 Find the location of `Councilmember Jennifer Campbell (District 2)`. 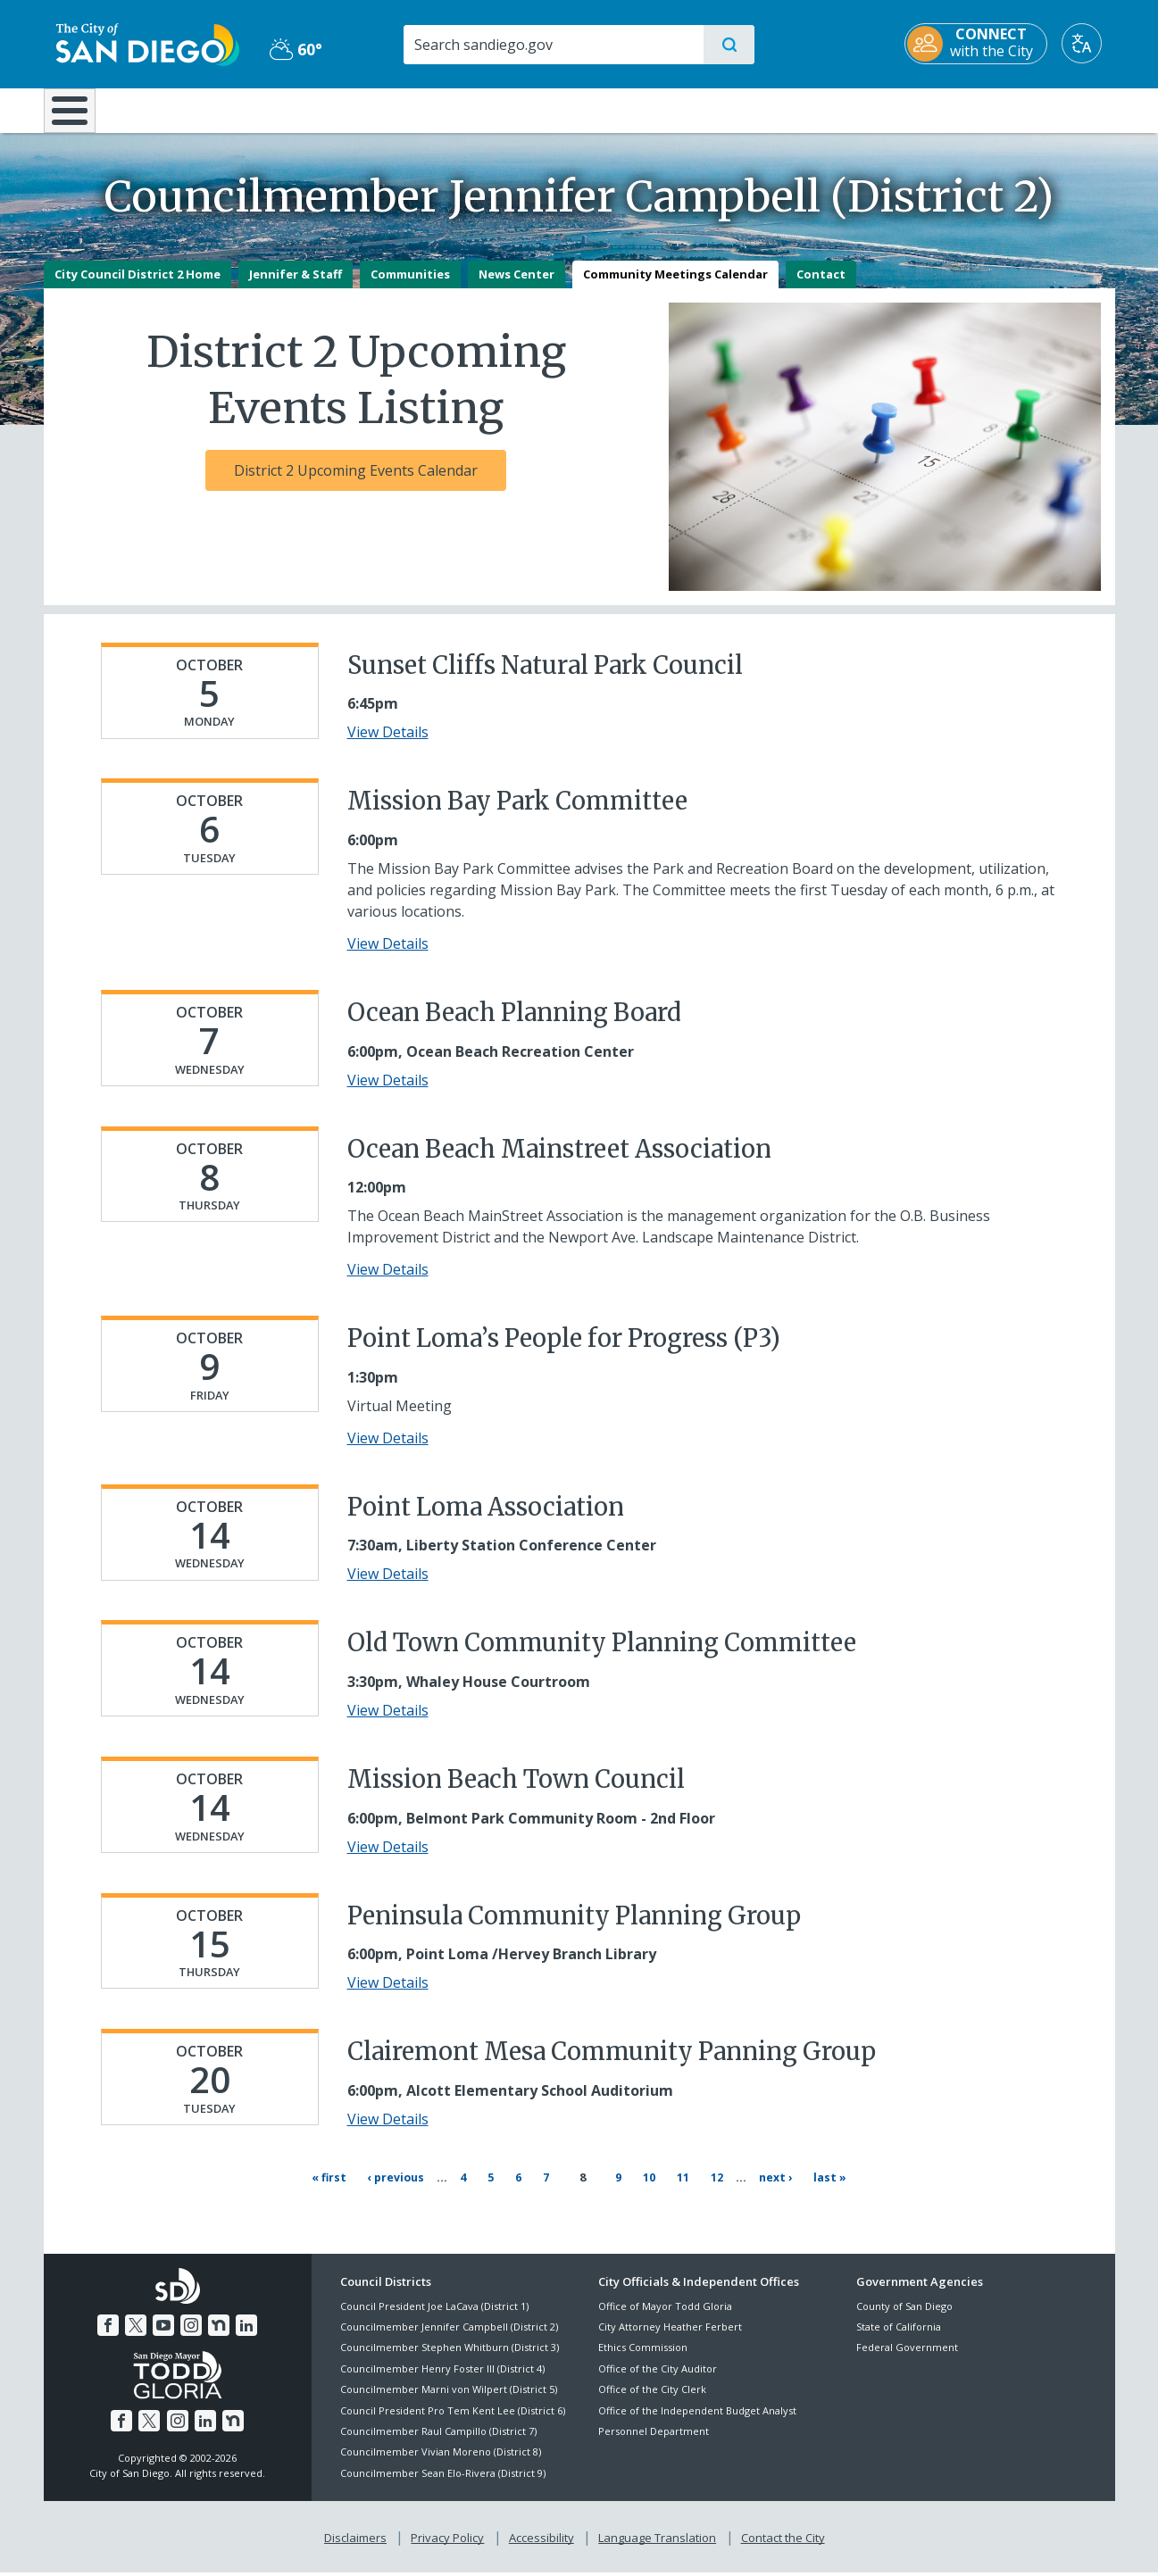

Councilmember Jennifer Campbell (District 2) is located at coordinates (449, 2330).